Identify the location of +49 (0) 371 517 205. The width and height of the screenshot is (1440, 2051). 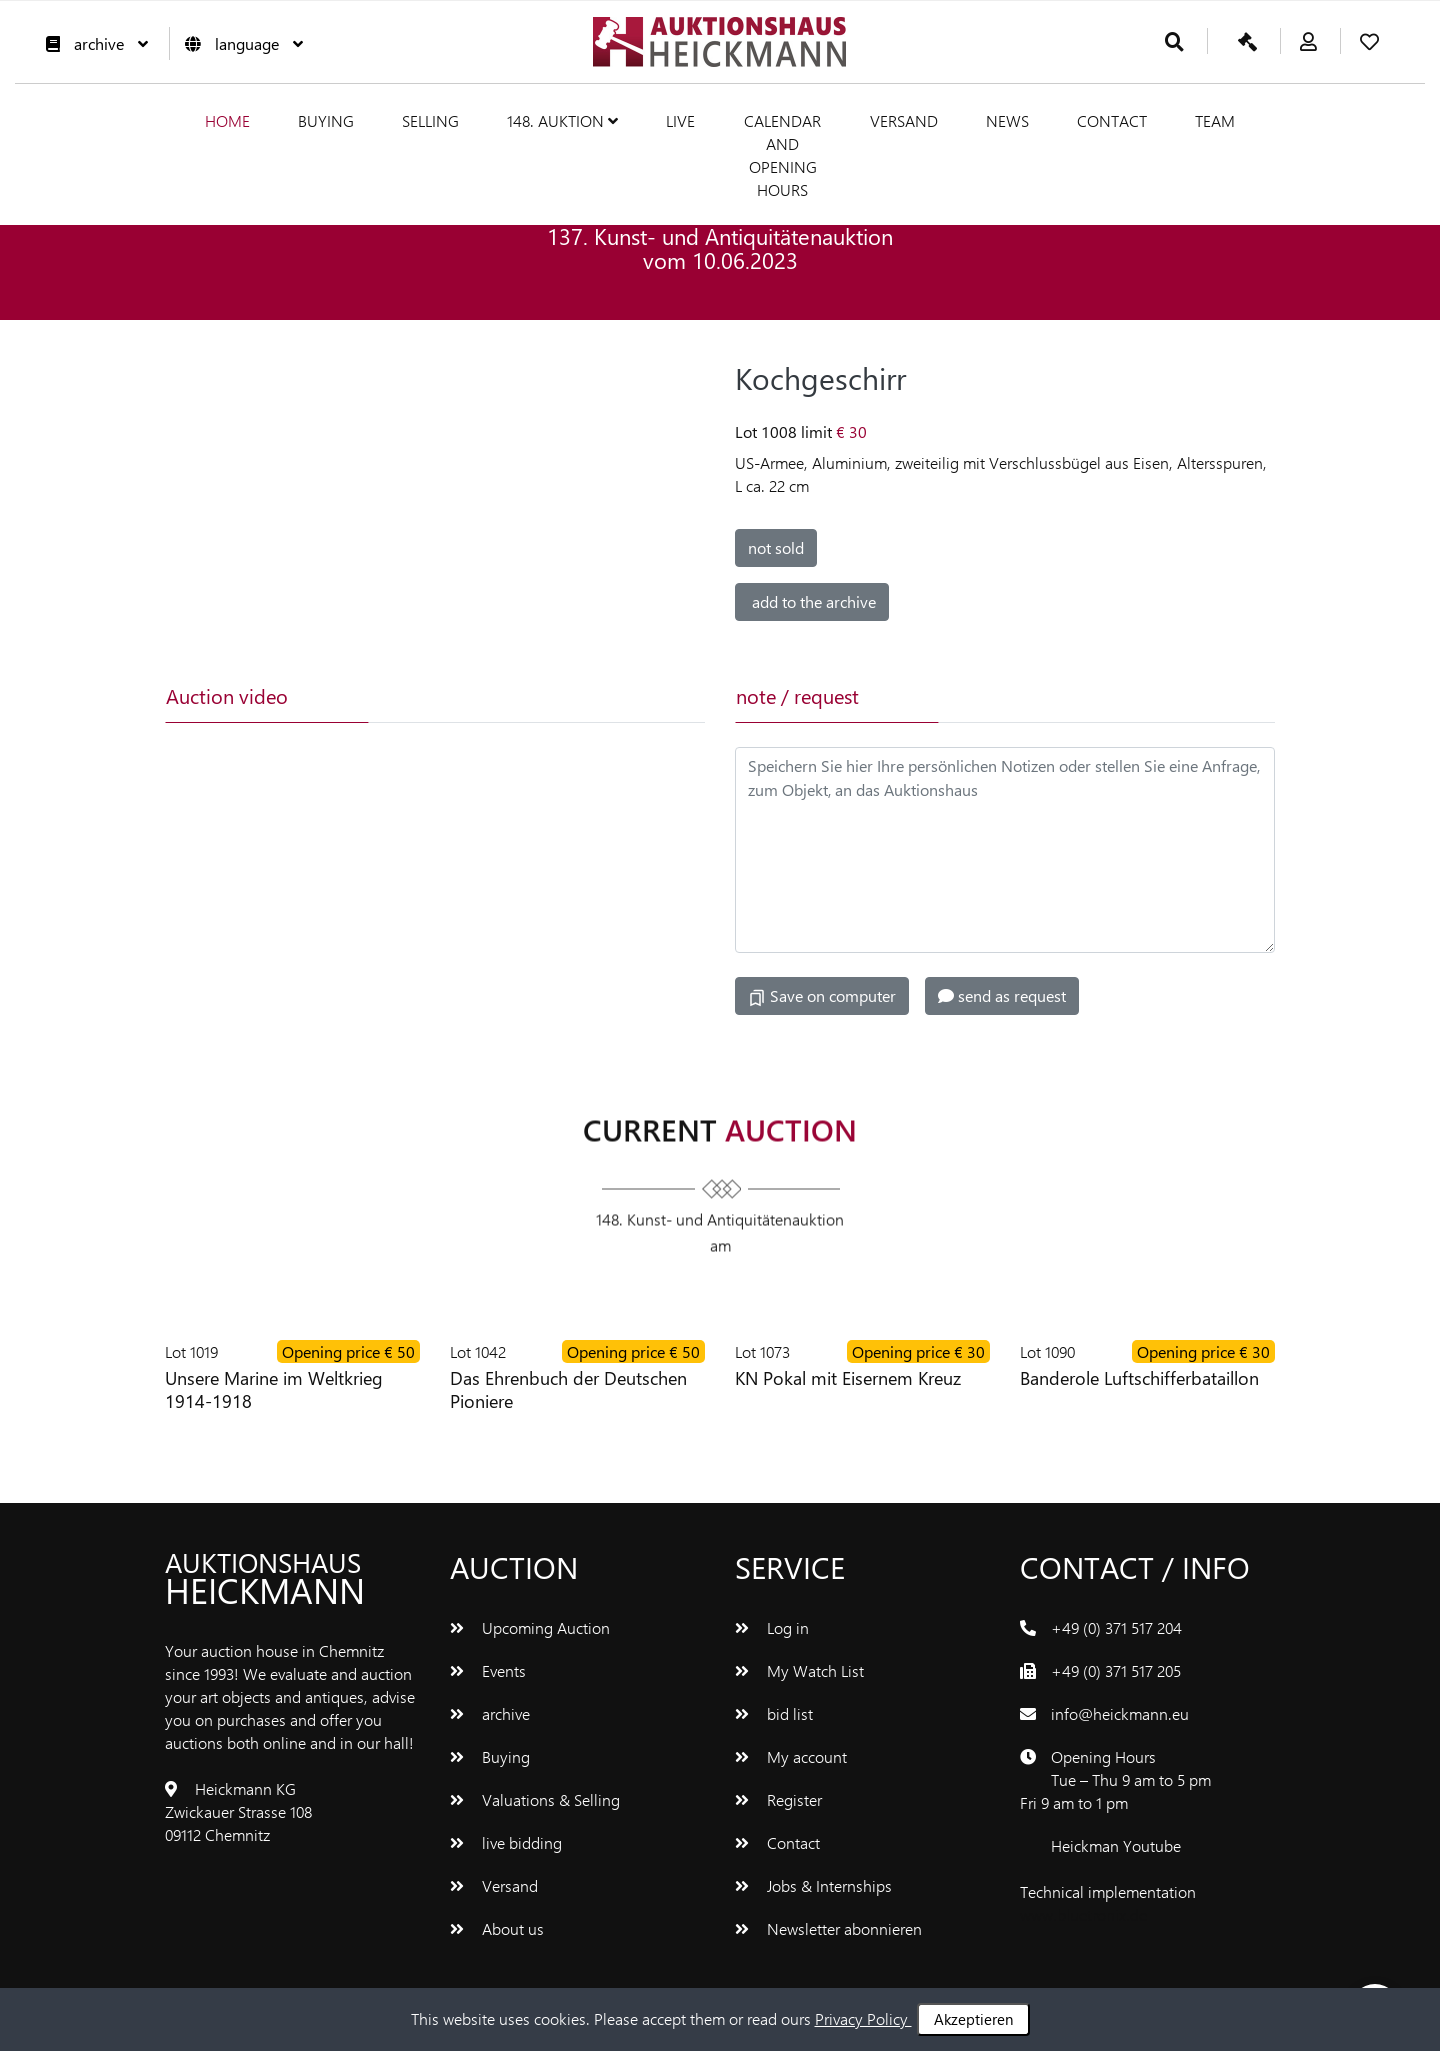
(1116, 1670).